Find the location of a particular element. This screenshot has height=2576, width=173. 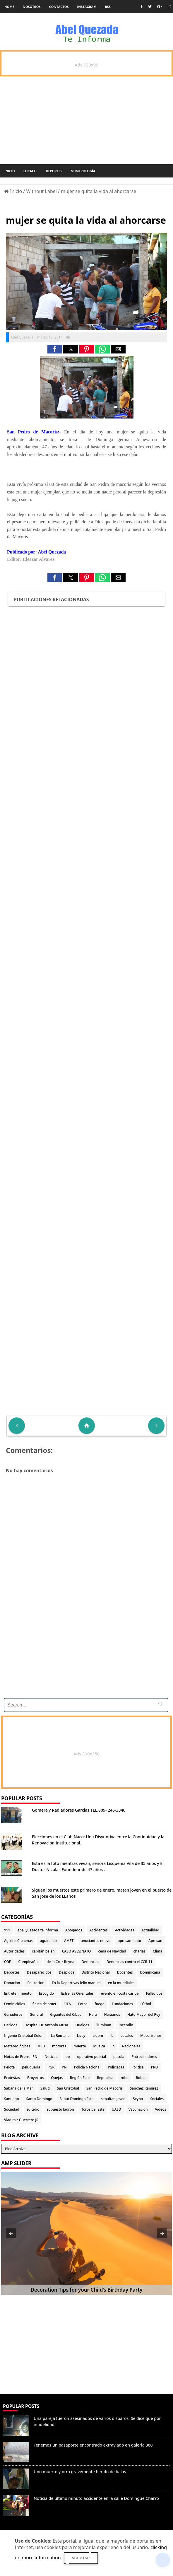

Home is located at coordinates (9, 6).